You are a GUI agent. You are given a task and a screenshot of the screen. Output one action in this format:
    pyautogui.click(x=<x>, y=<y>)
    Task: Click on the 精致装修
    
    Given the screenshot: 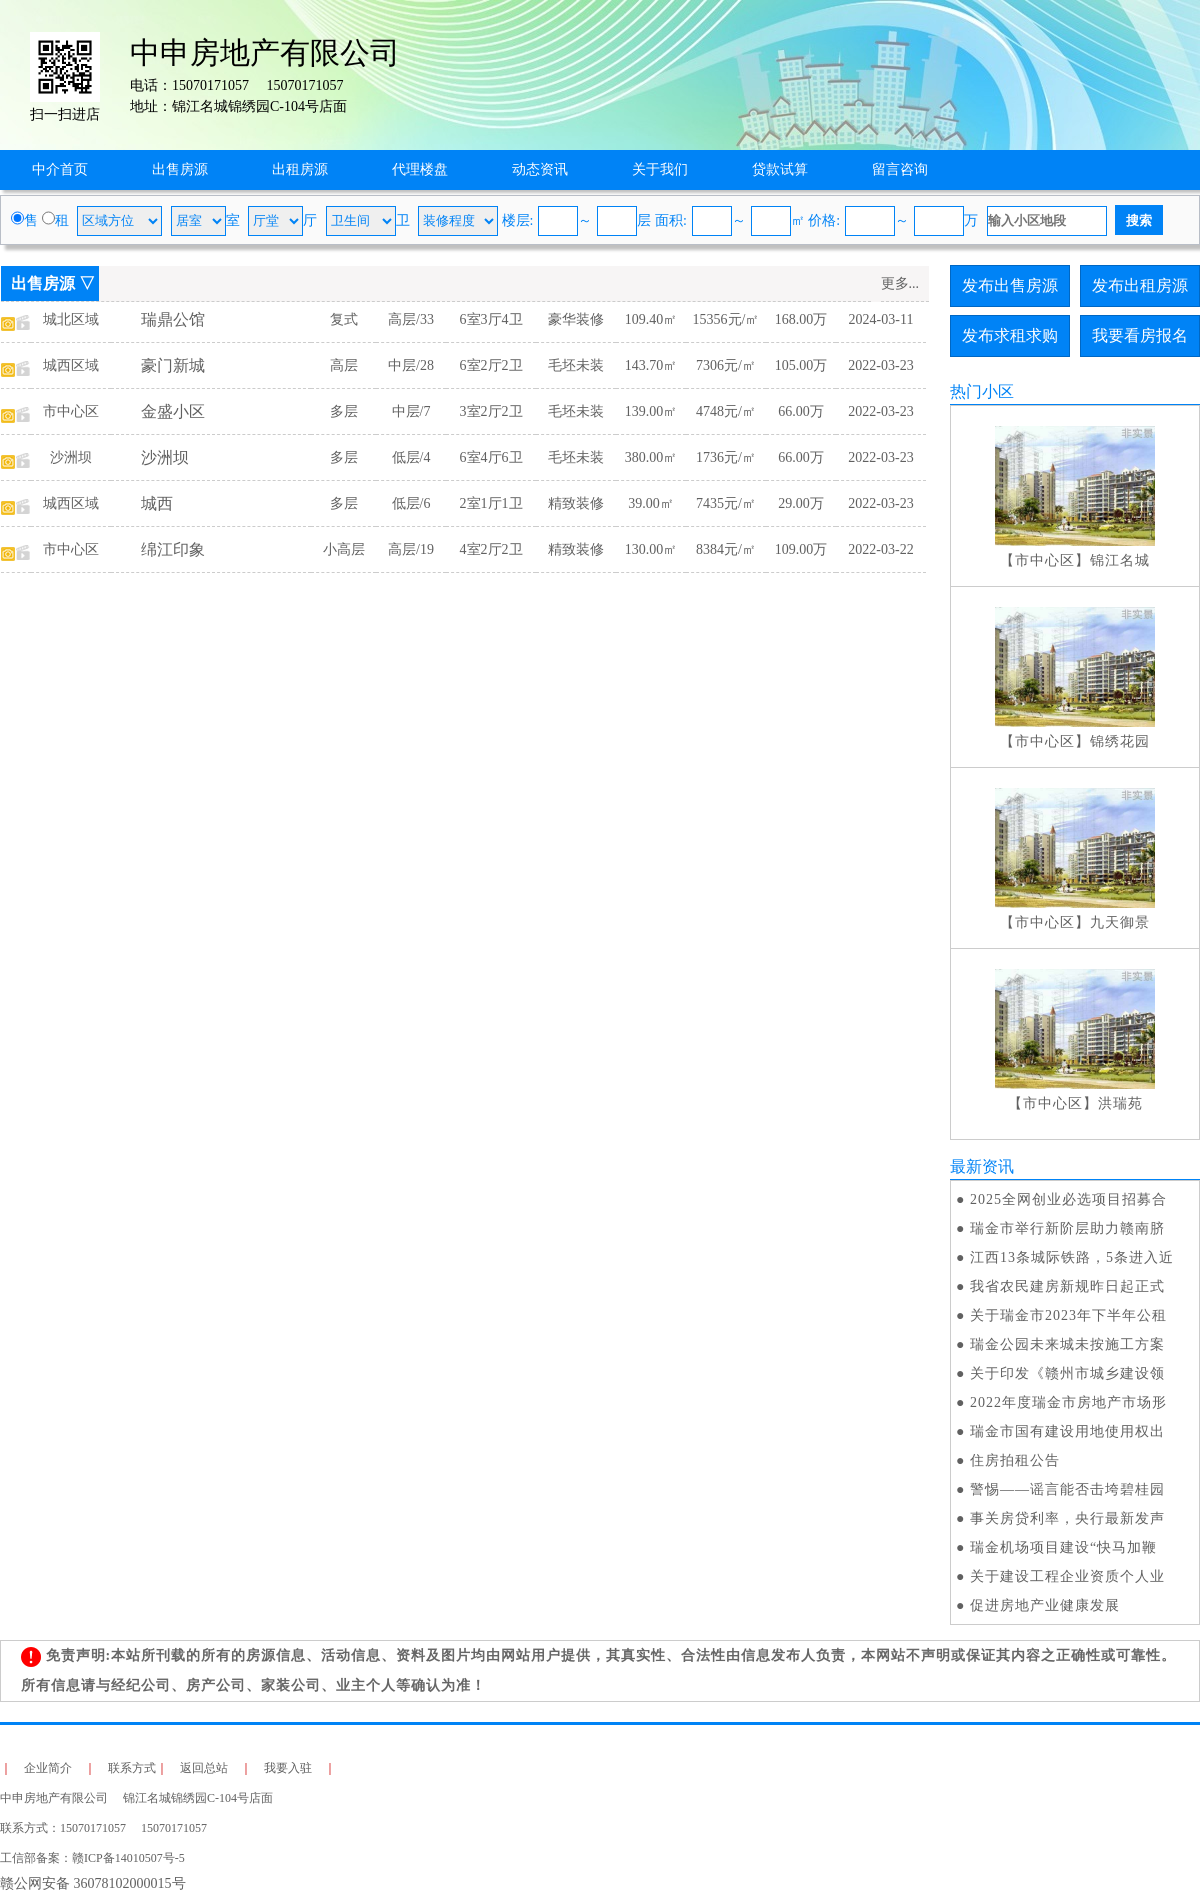 What is the action you would take?
    pyautogui.click(x=576, y=503)
    